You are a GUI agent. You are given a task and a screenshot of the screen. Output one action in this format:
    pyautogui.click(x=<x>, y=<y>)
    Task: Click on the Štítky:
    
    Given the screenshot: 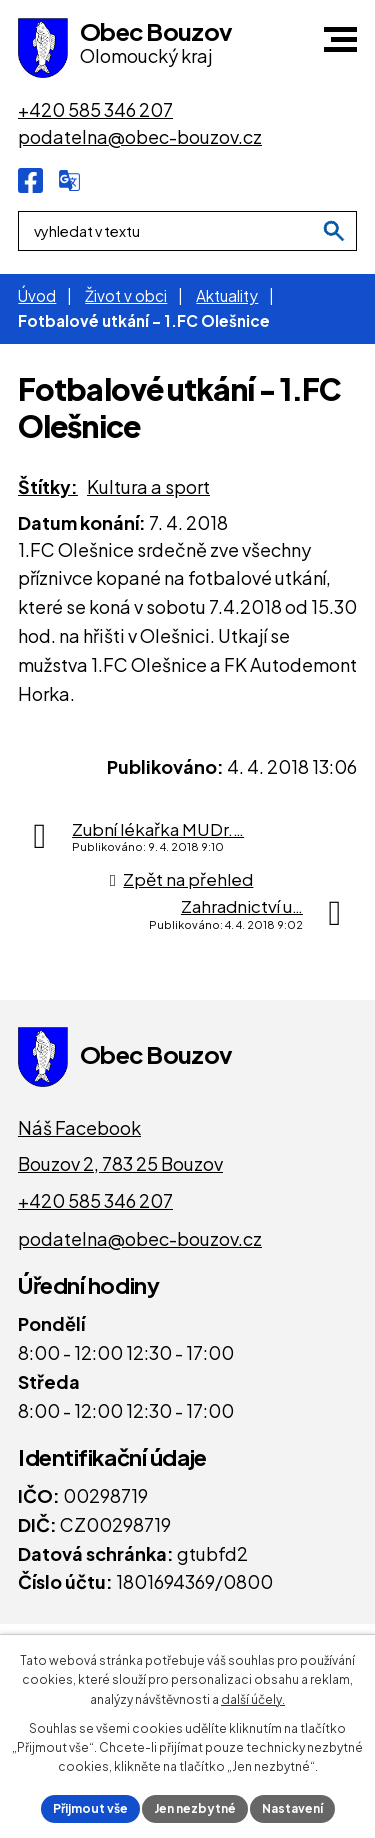 What is the action you would take?
    pyautogui.click(x=48, y=486)
    